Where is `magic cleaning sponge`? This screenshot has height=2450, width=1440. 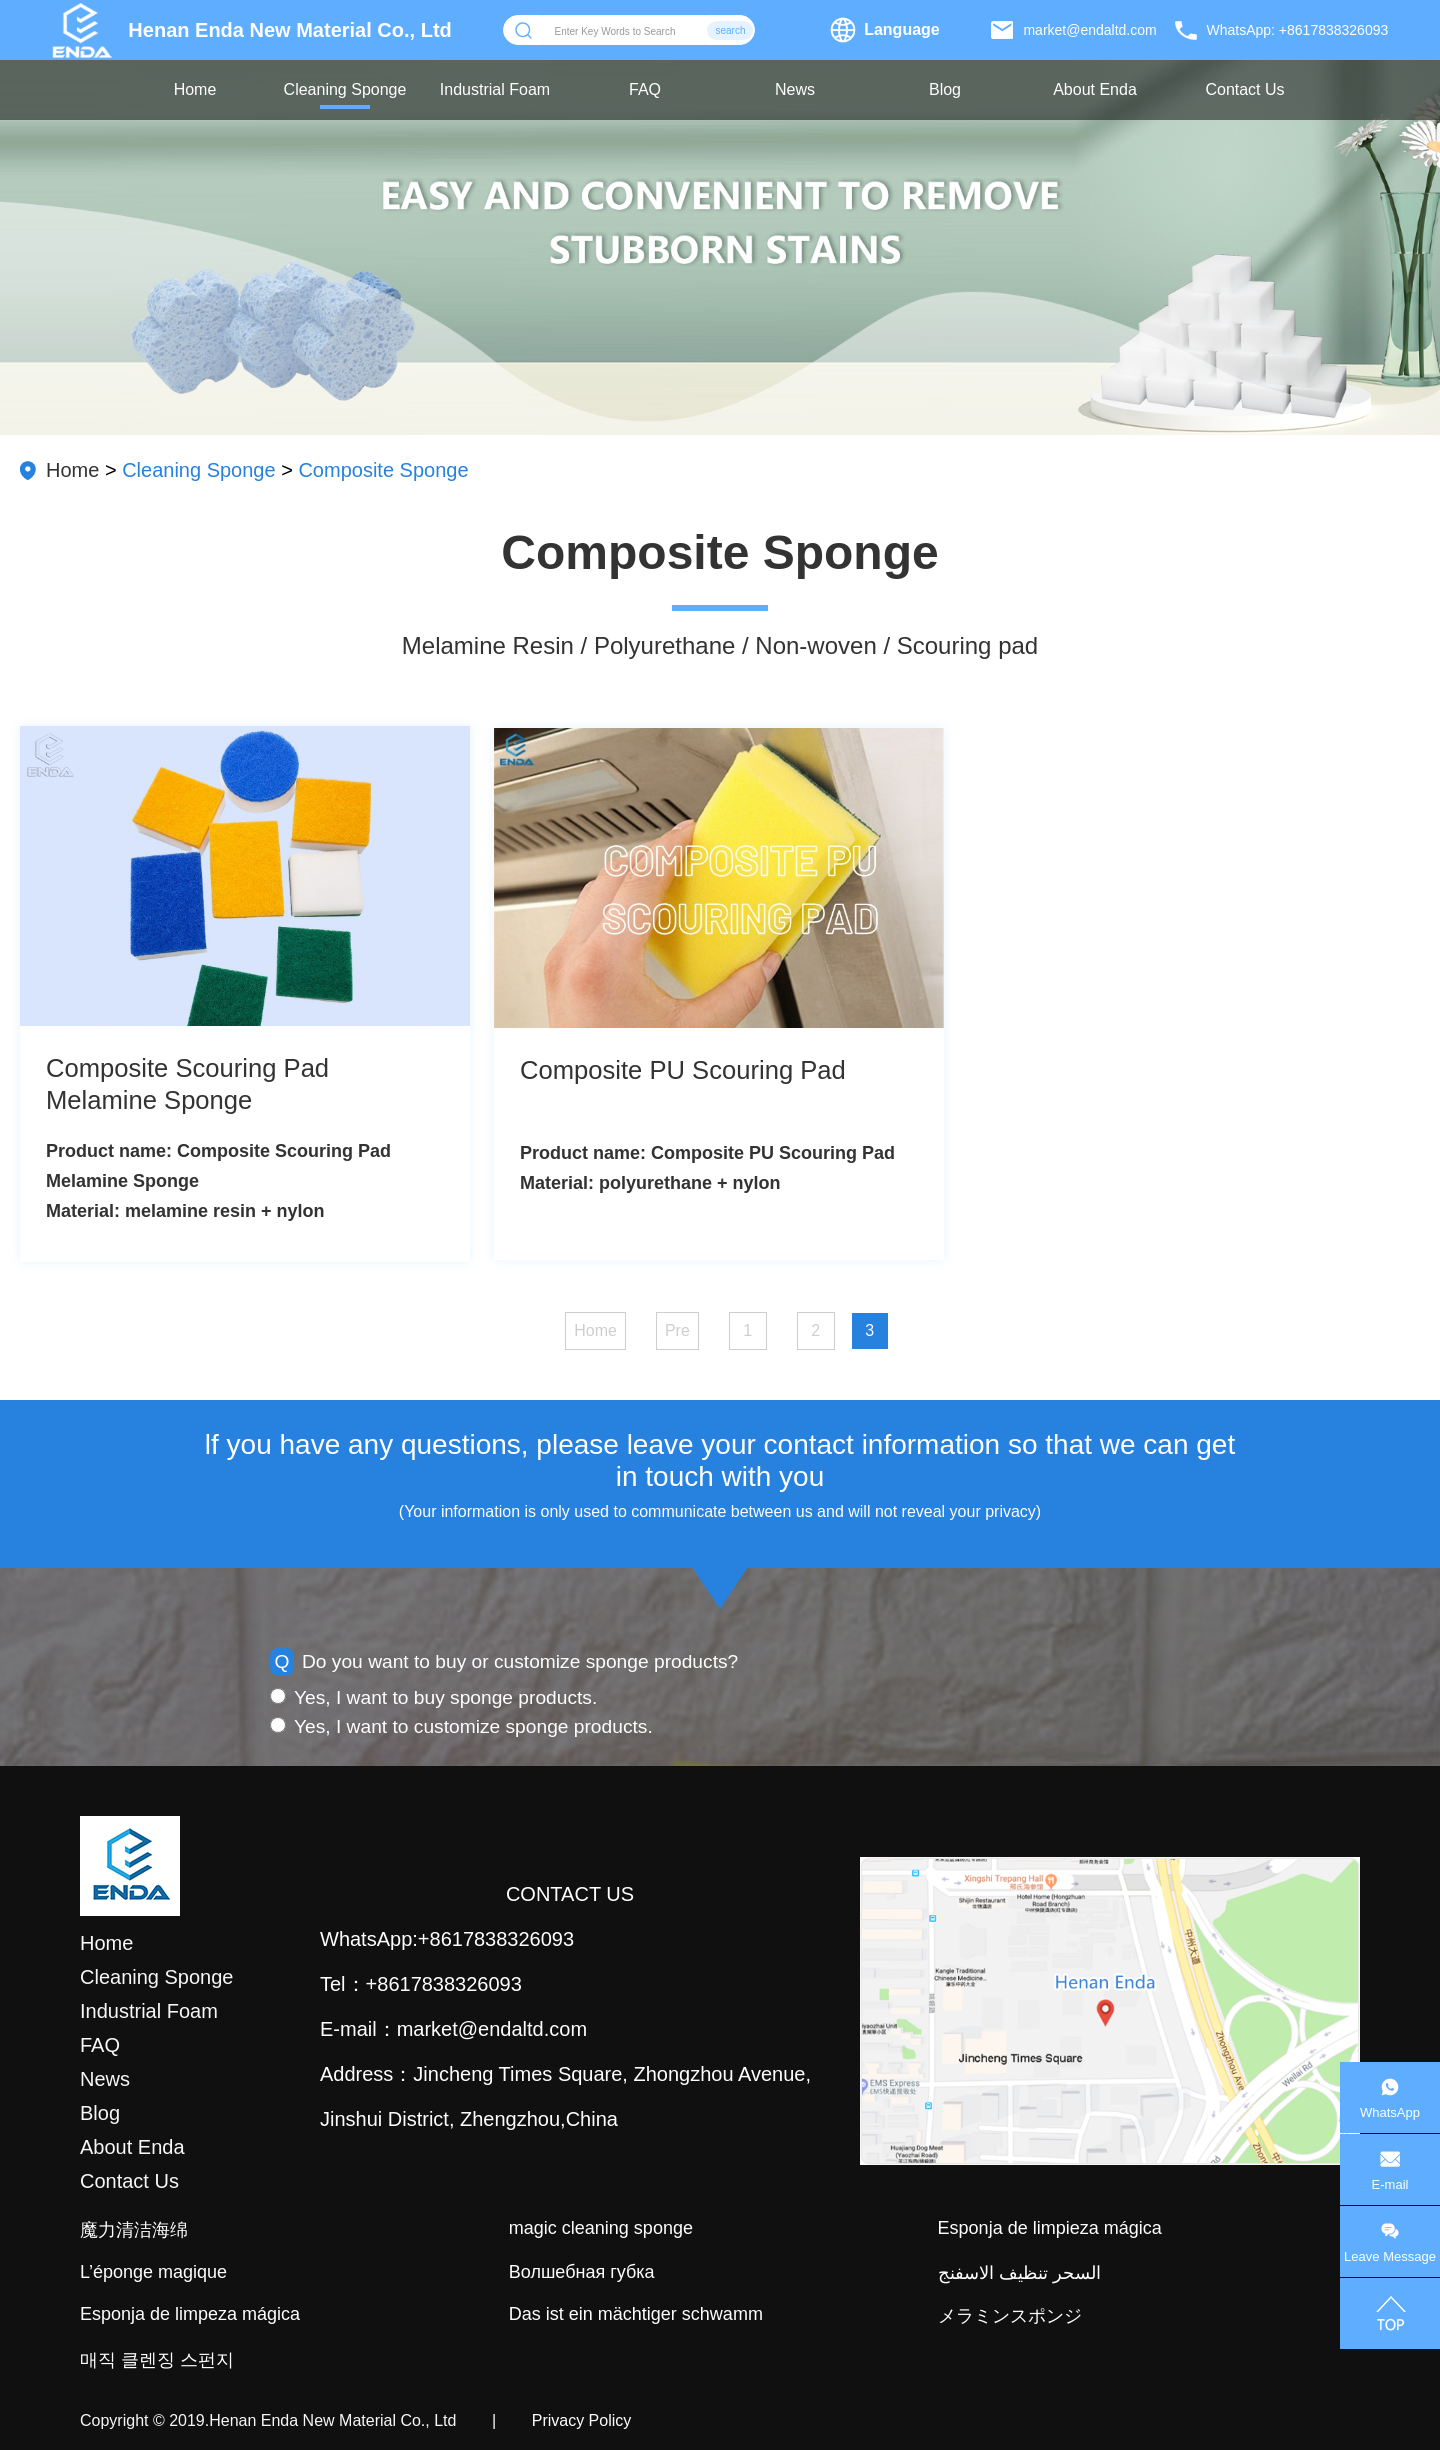
magic cleaning sponge is located at coordinates (601, 2228).